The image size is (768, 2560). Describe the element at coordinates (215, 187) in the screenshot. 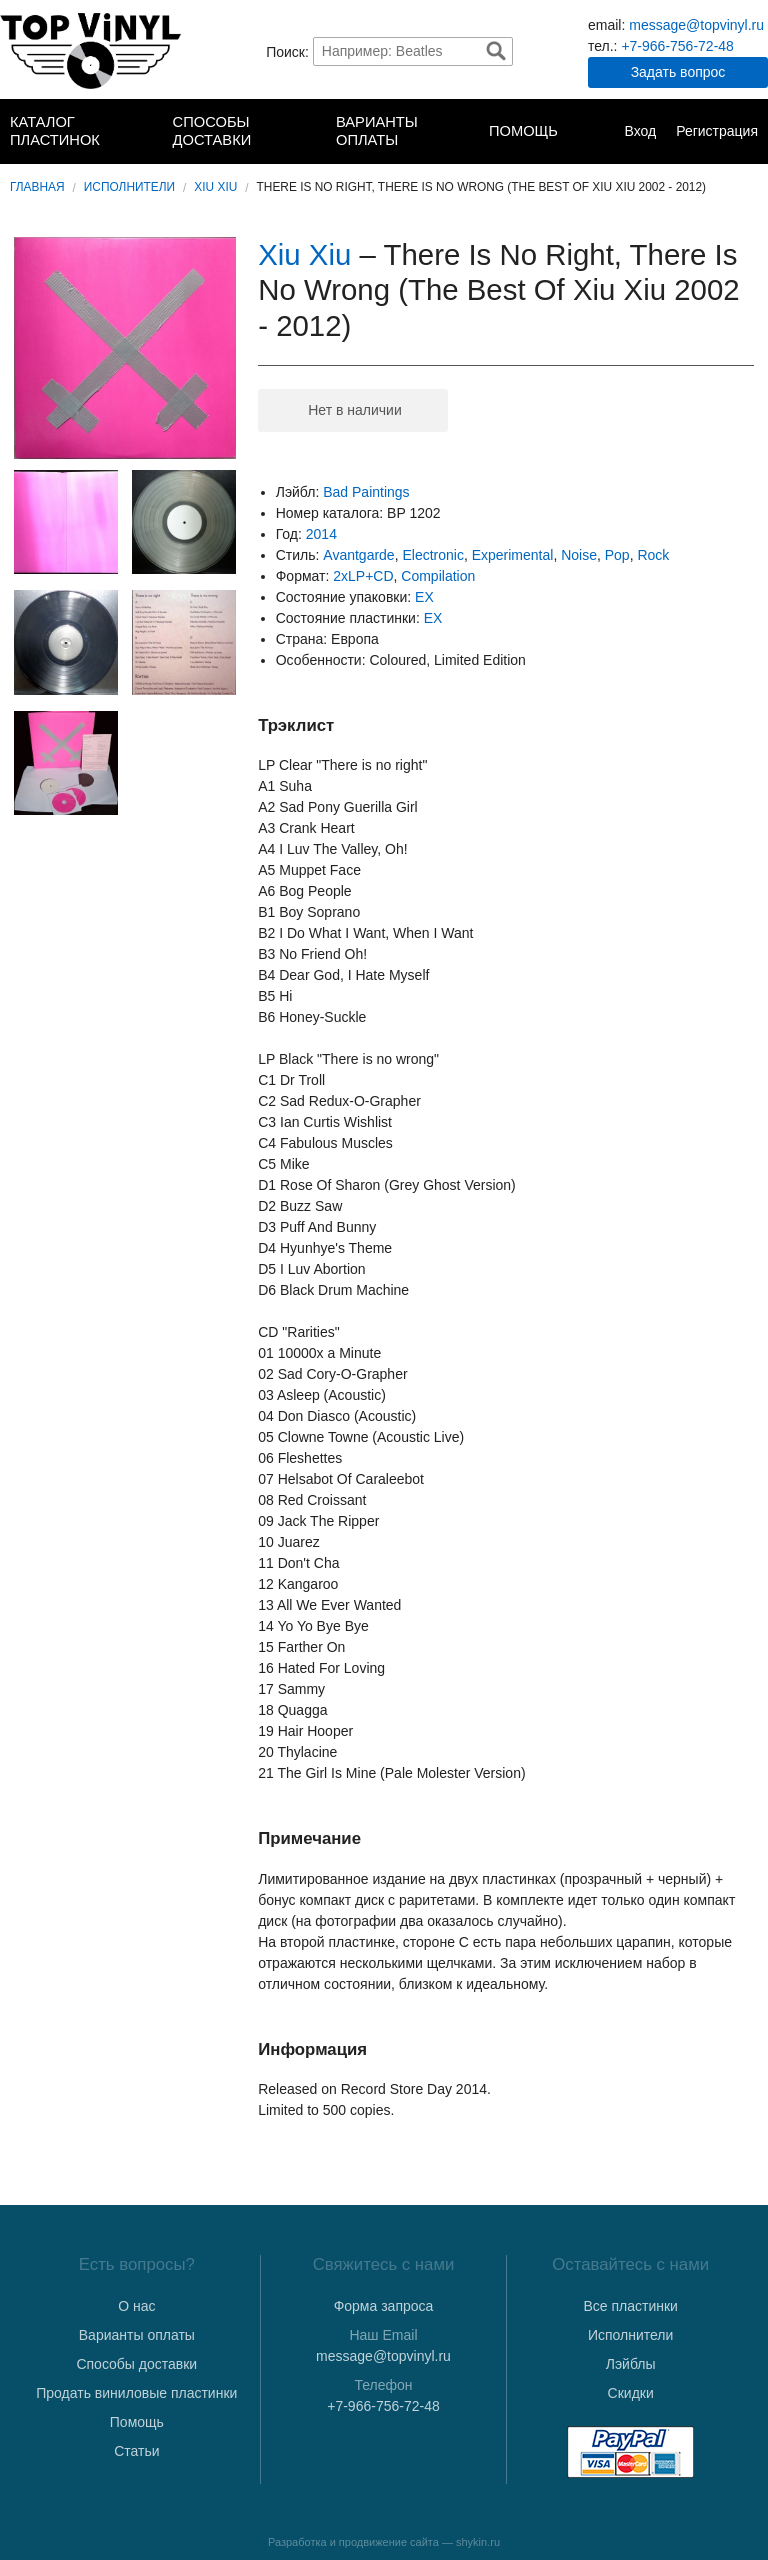

I see `Xiu Xiu` at that location.